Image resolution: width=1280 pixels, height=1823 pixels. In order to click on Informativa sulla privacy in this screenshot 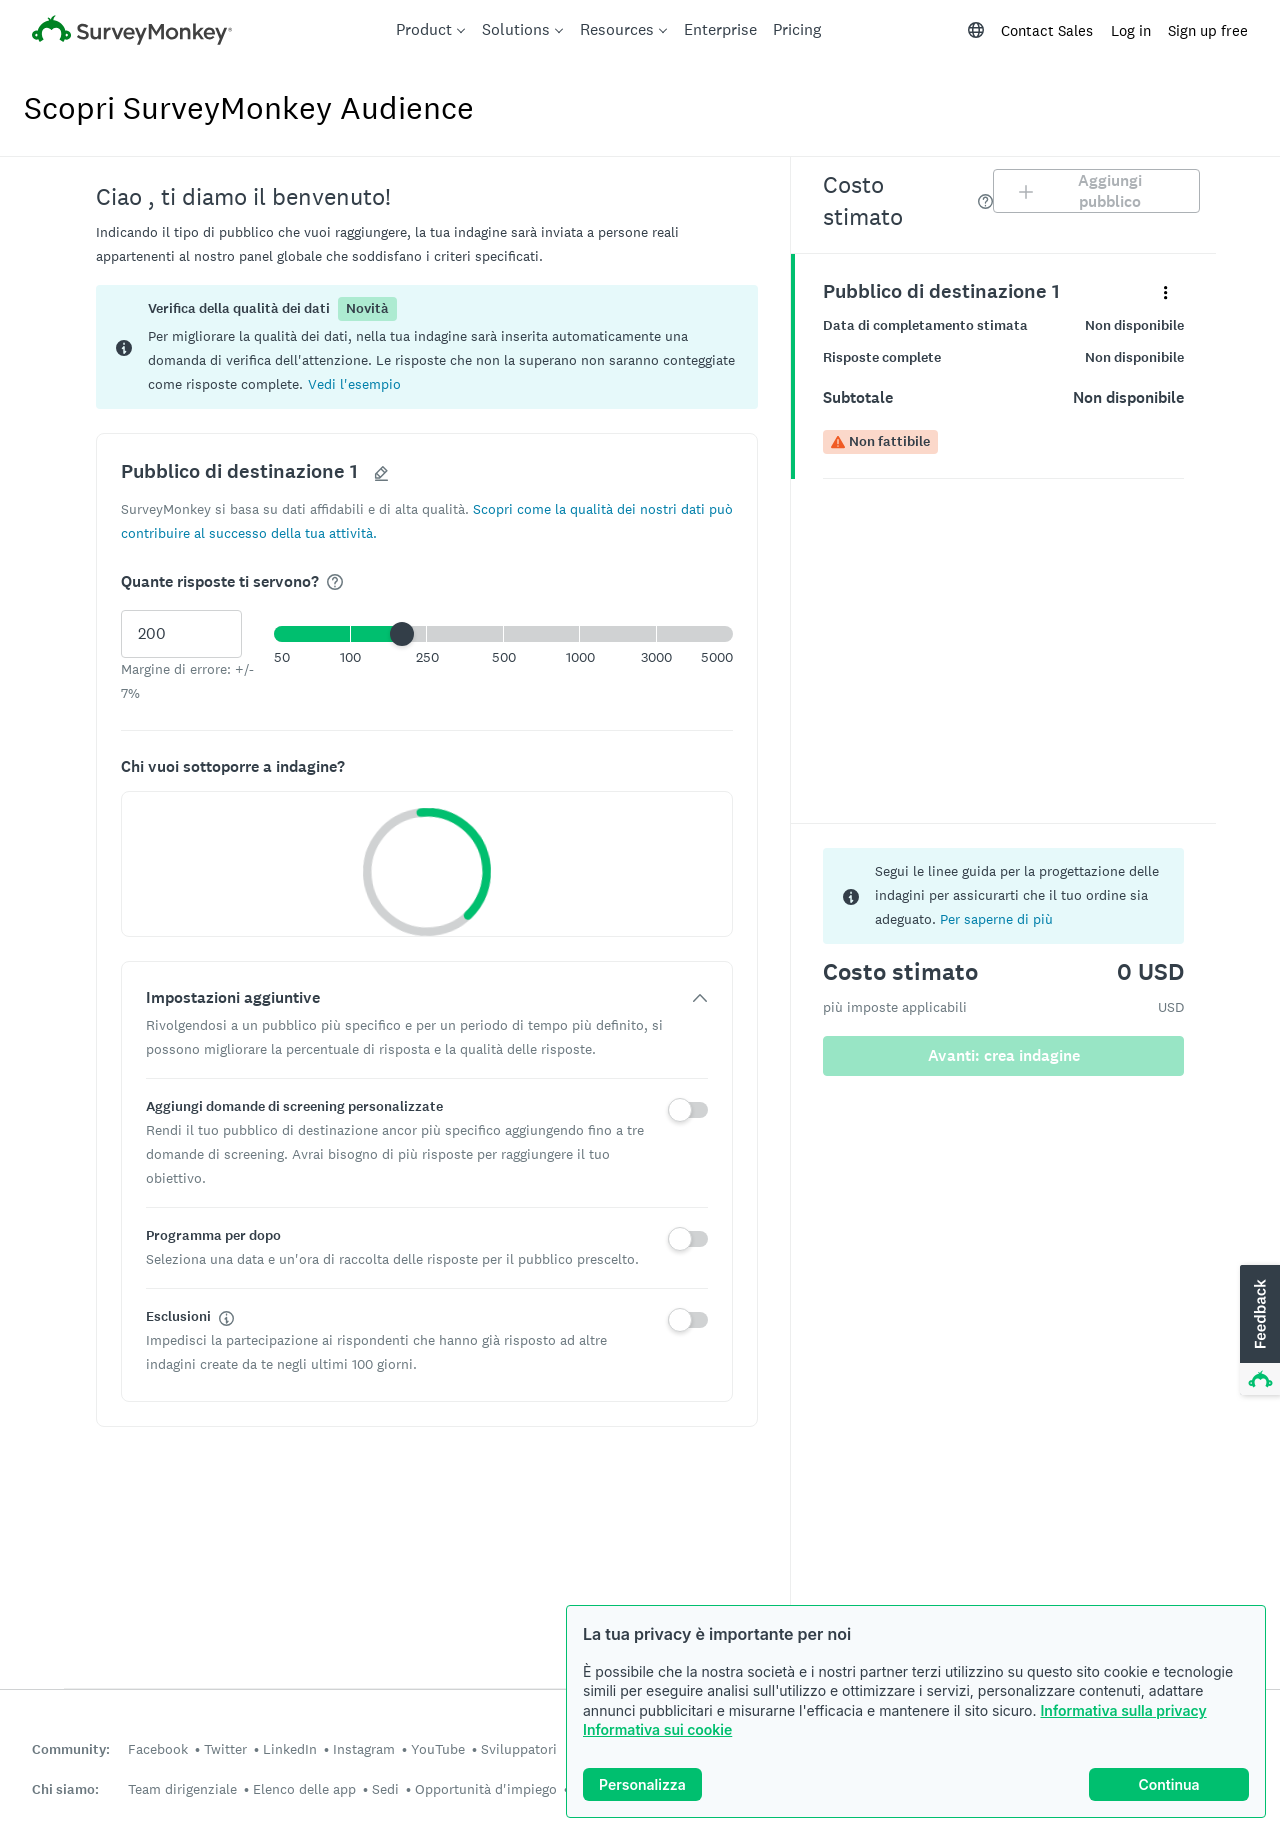, I will do `click(1123, 1710)`.